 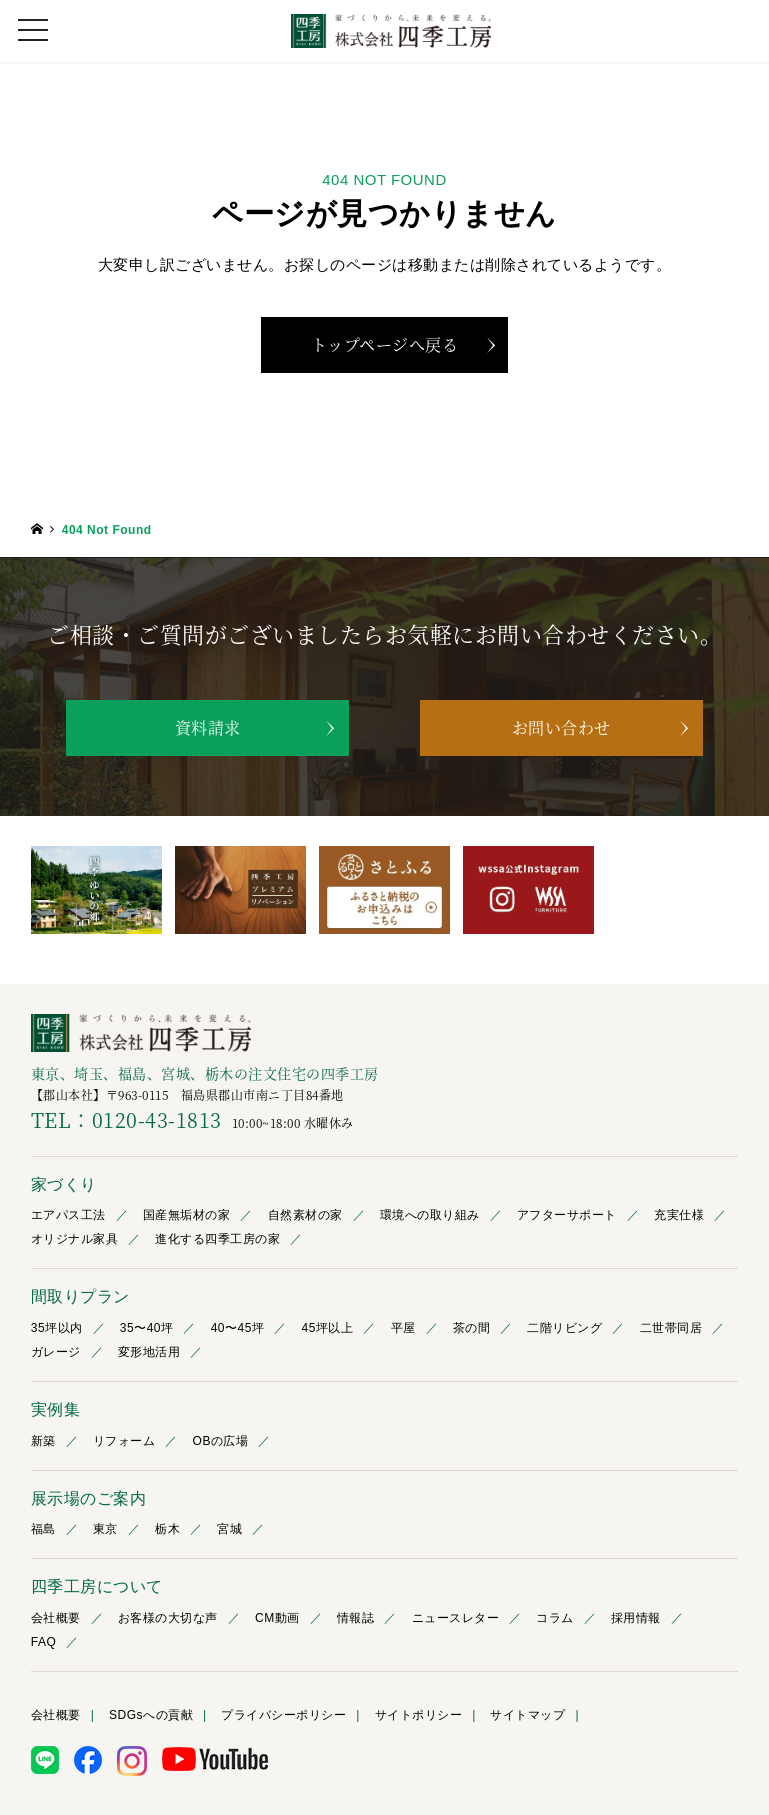 I want to click on 実例集, so click(x=56, y=1410).